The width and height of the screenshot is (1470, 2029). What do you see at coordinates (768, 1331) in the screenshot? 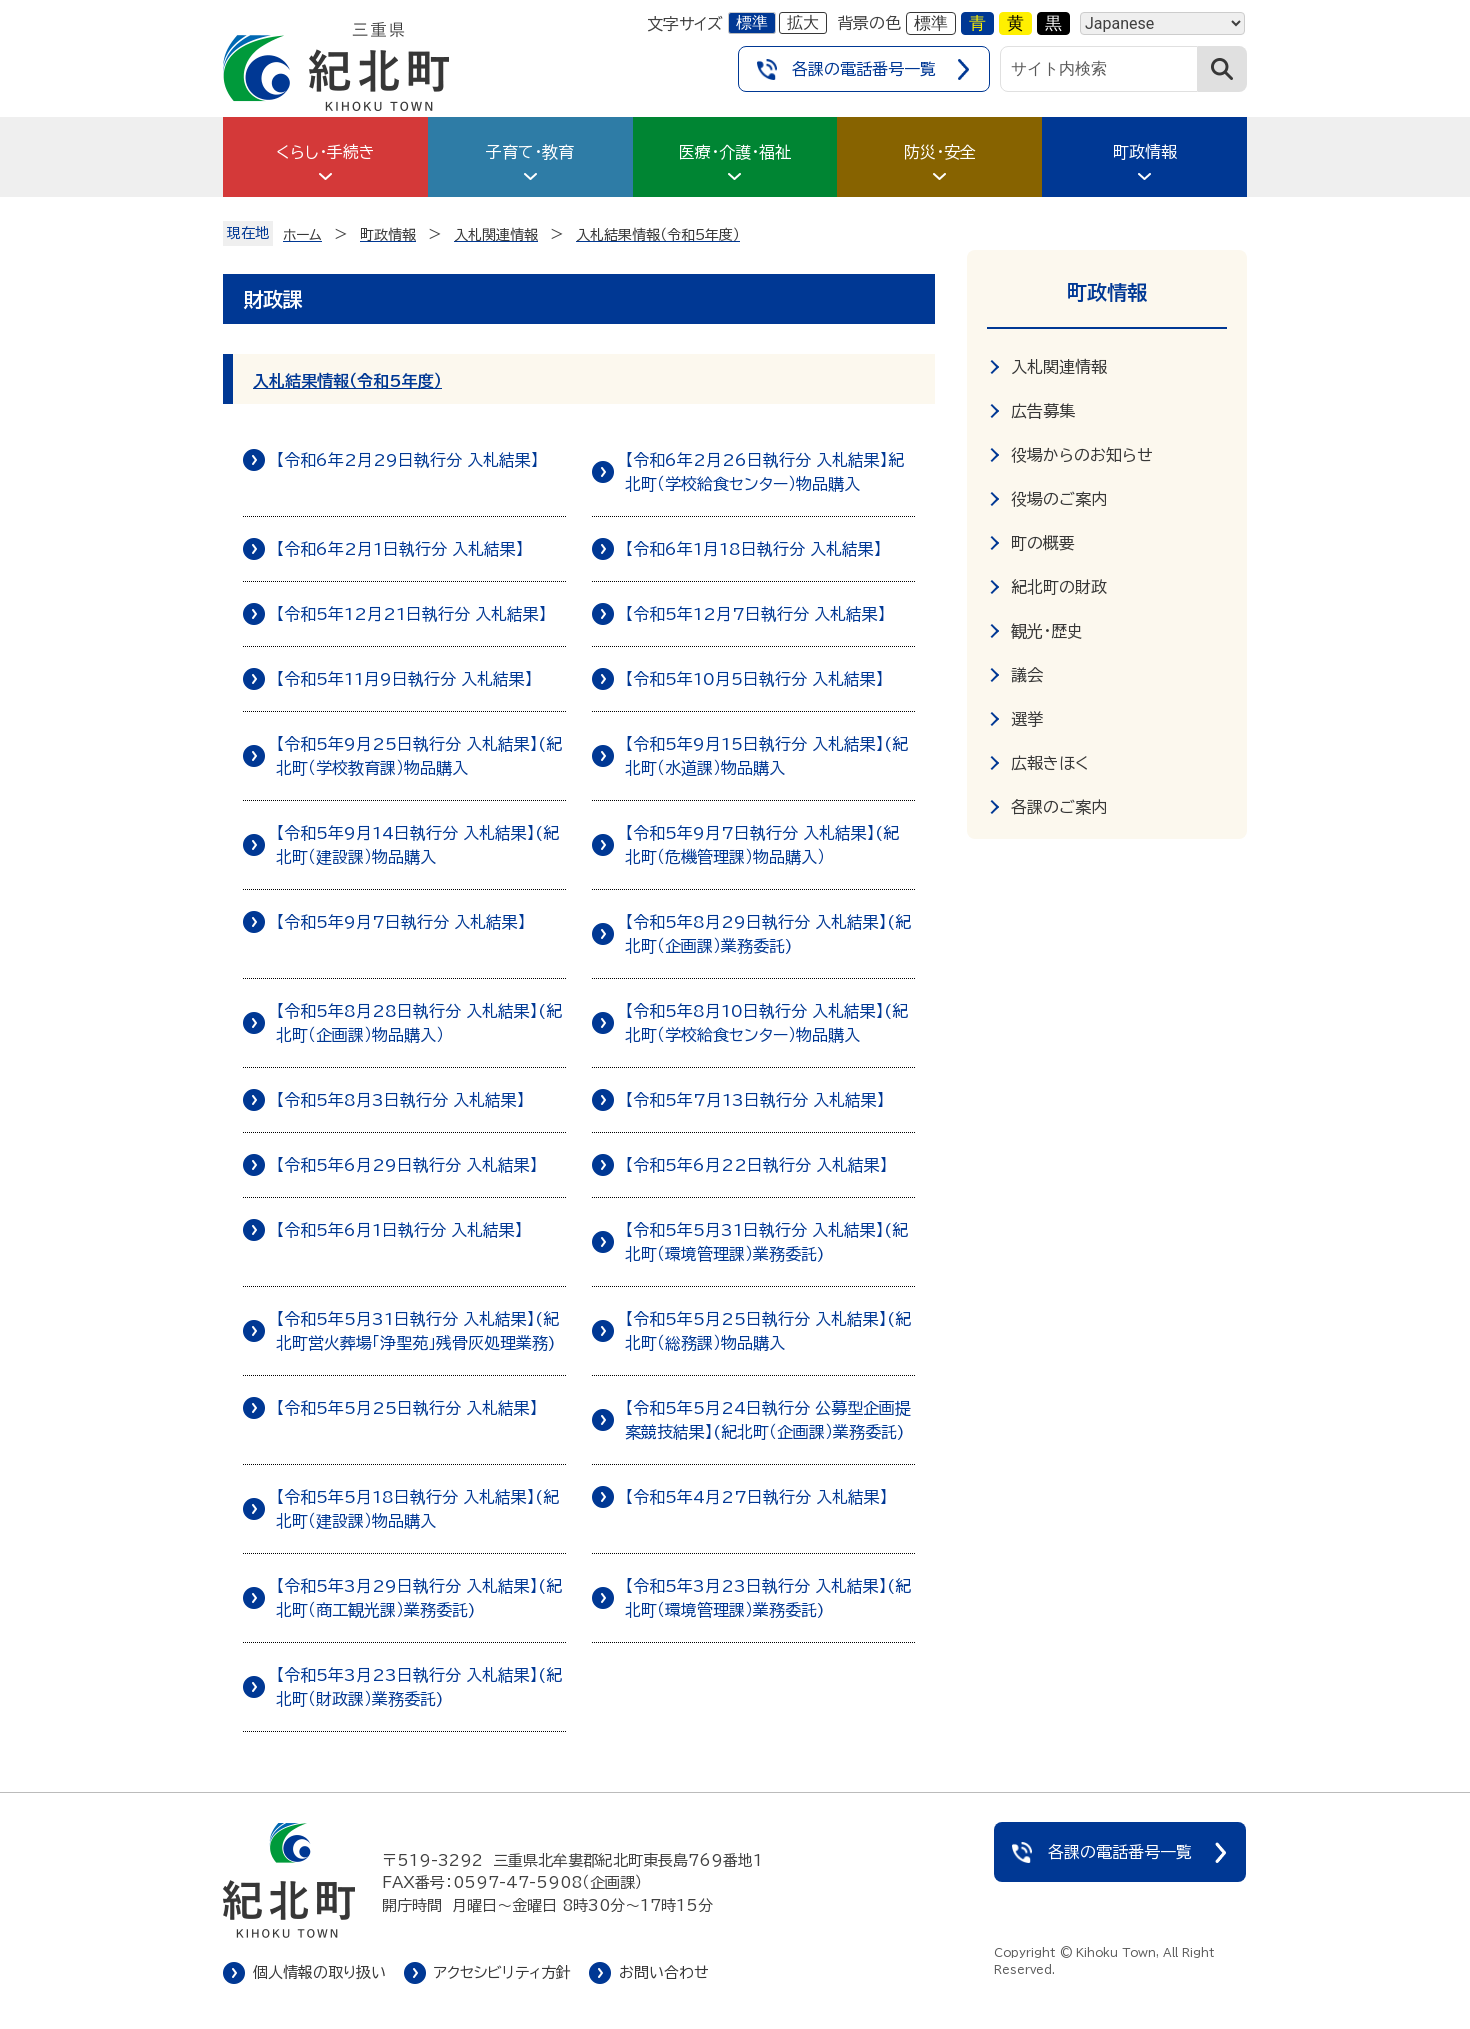
I see `【令和5年5月25日執行分 入札結果】(紀北町（総務課）物品購入` at bounding box center [768, 1331].